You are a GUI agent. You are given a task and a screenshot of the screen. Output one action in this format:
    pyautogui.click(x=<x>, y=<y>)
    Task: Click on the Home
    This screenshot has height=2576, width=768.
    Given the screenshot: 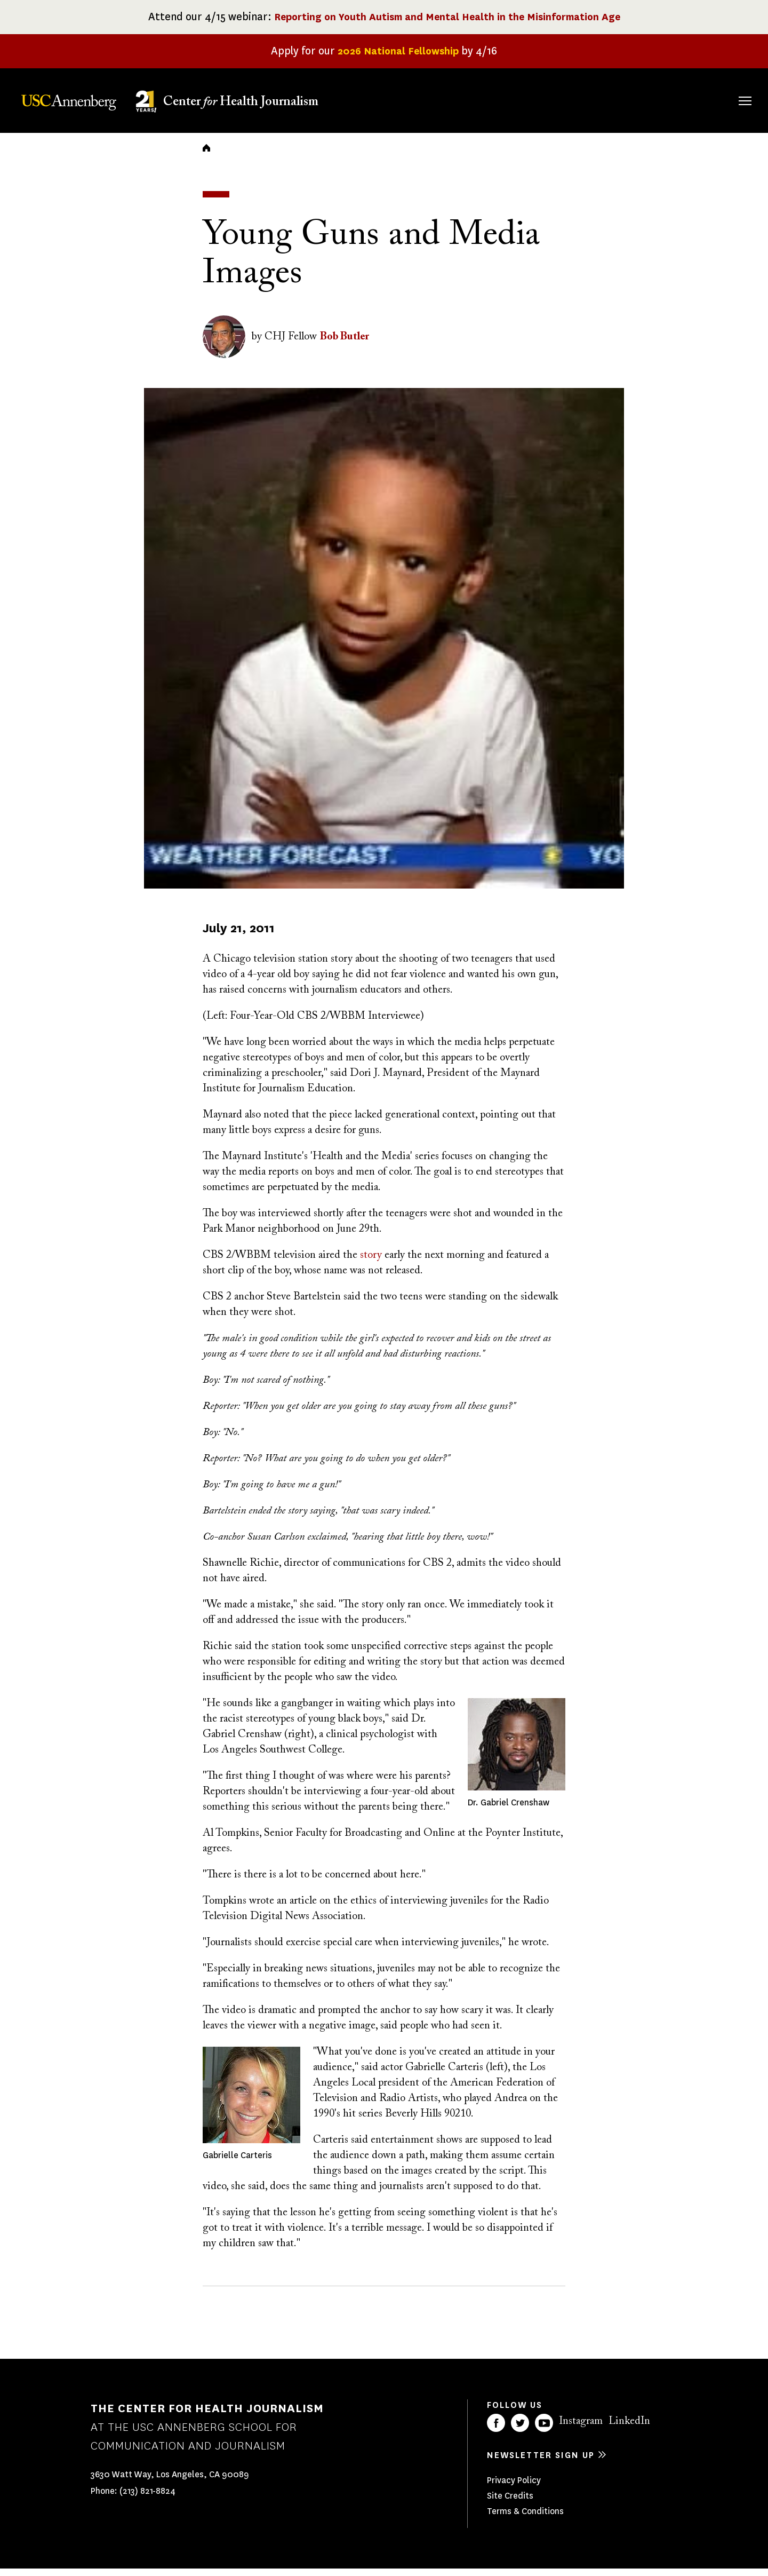 What is the action you would take?
    pyautogui.click(x=206, y=154)
    